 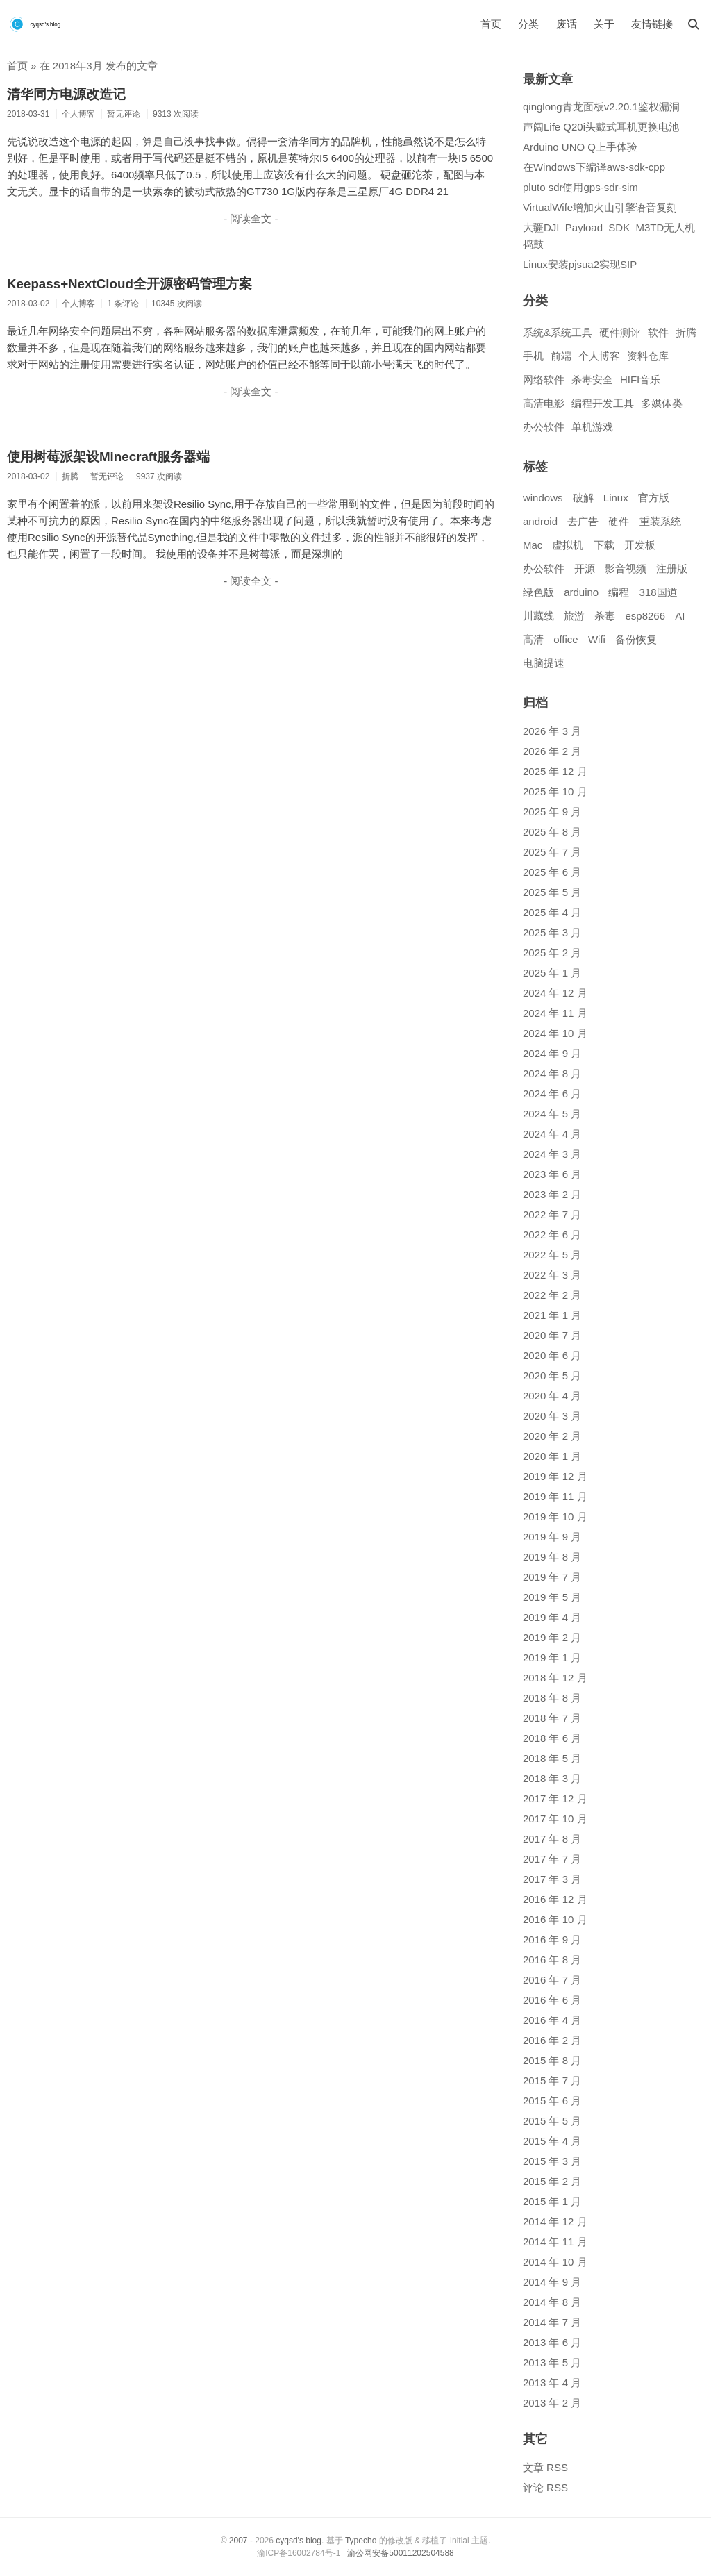 What do you see at coordinates (129, 283) in the screenshot?
I see `Keepass+NextCloud全开源密码管理方案` at bounding box center [129, 283].